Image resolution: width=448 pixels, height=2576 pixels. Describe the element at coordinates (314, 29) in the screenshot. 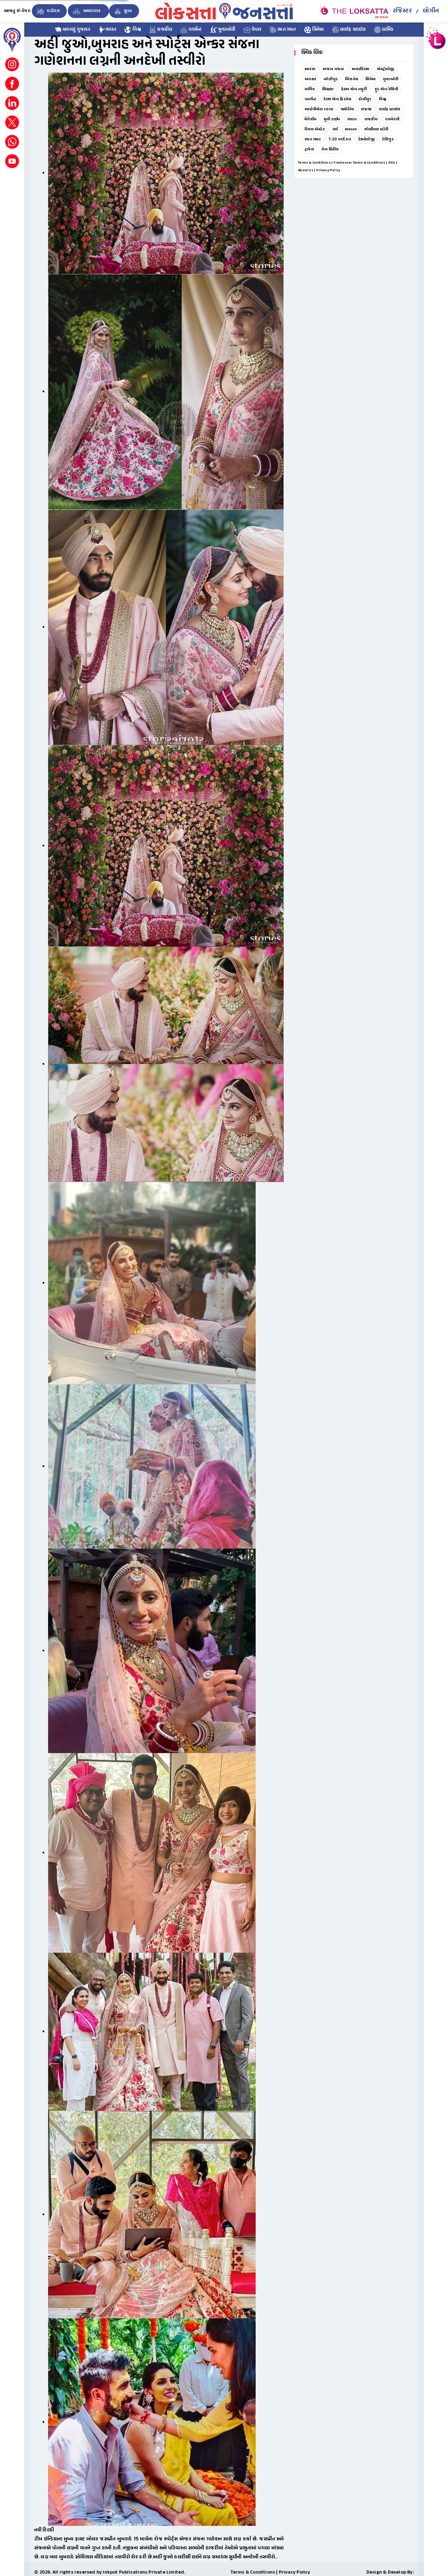

I see `સિનેમા` at that location.